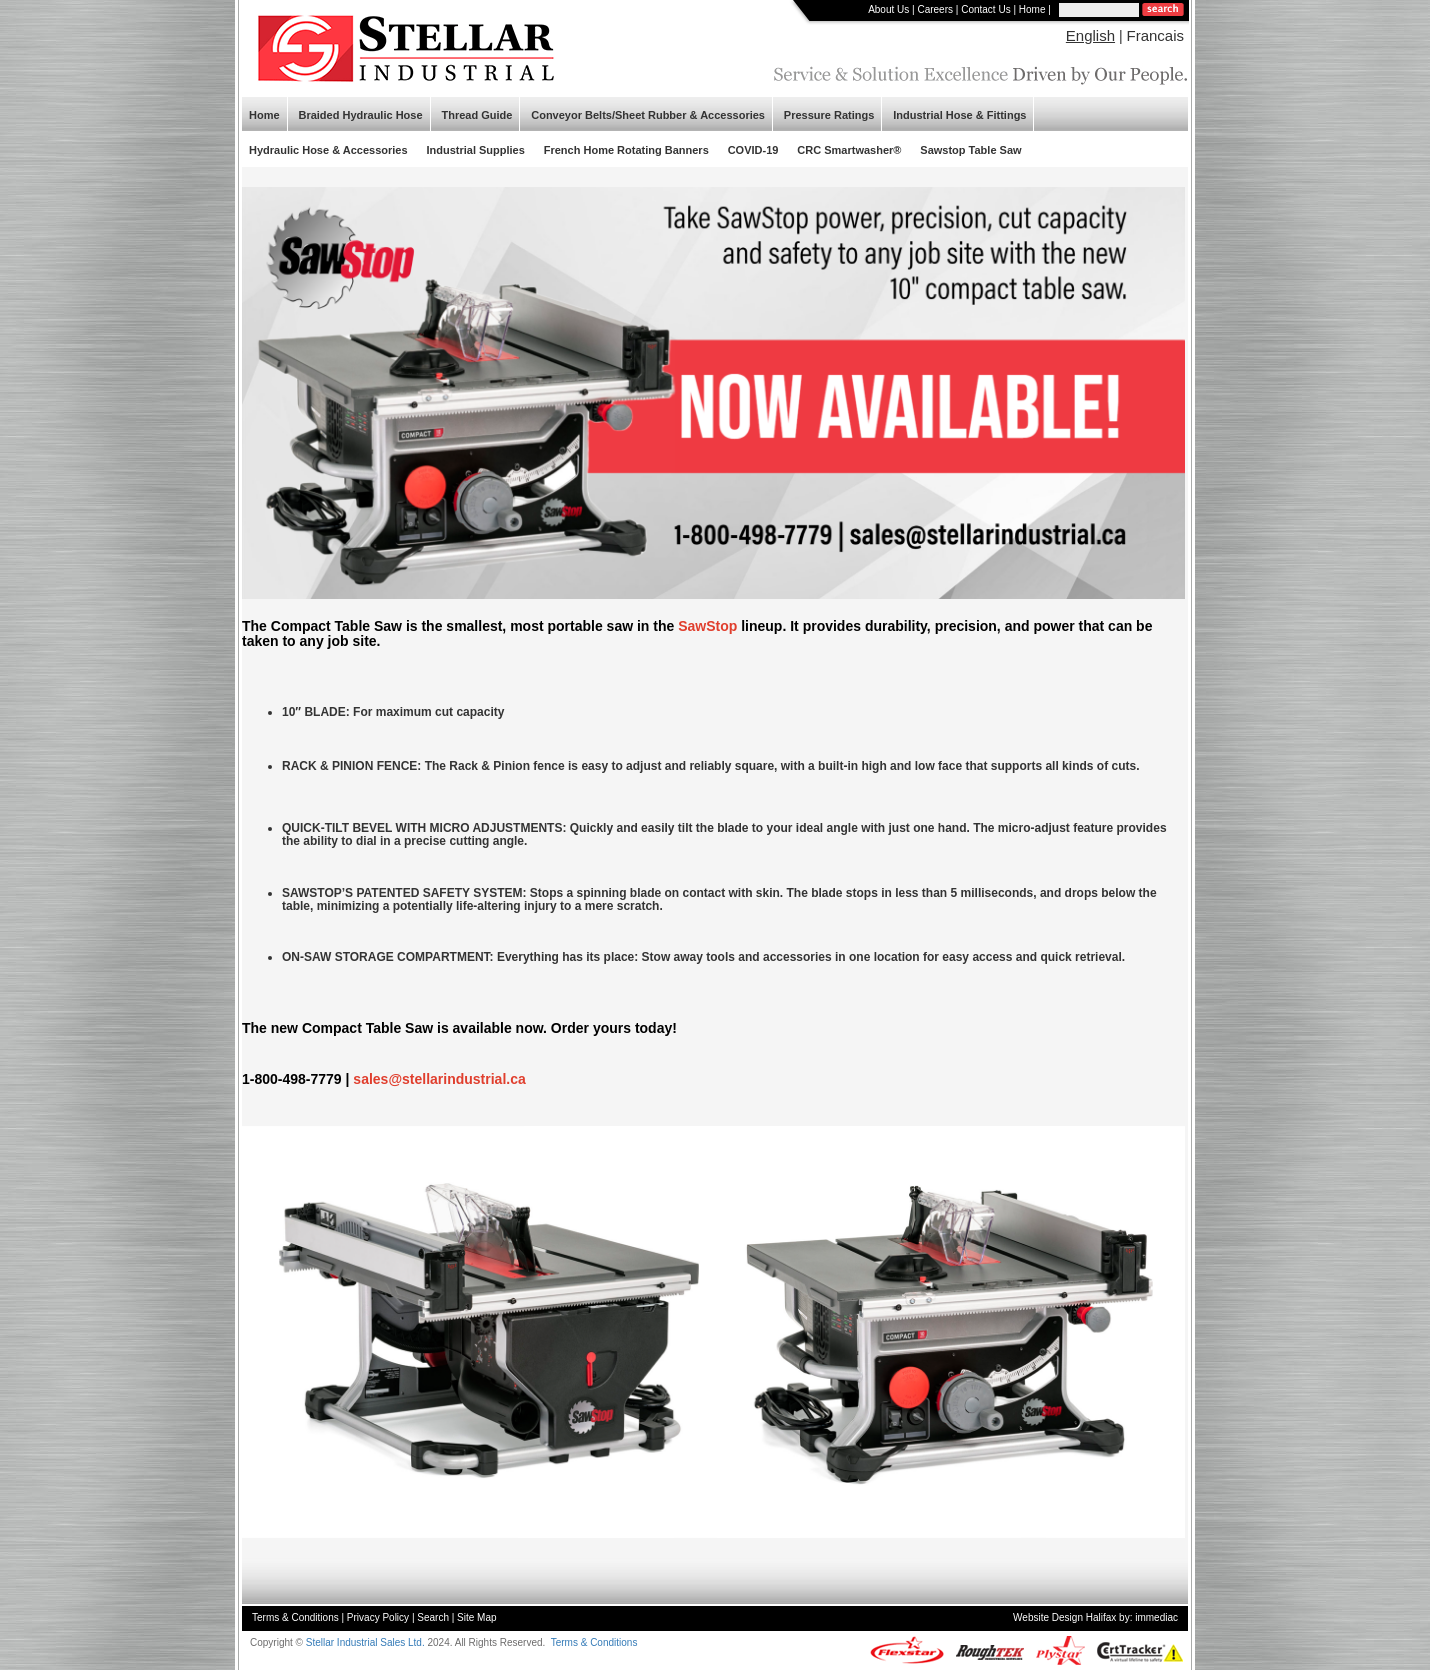 The width and height of the screenshot is (1430, 1670). I want to click on Francais, so click(1155, 35).